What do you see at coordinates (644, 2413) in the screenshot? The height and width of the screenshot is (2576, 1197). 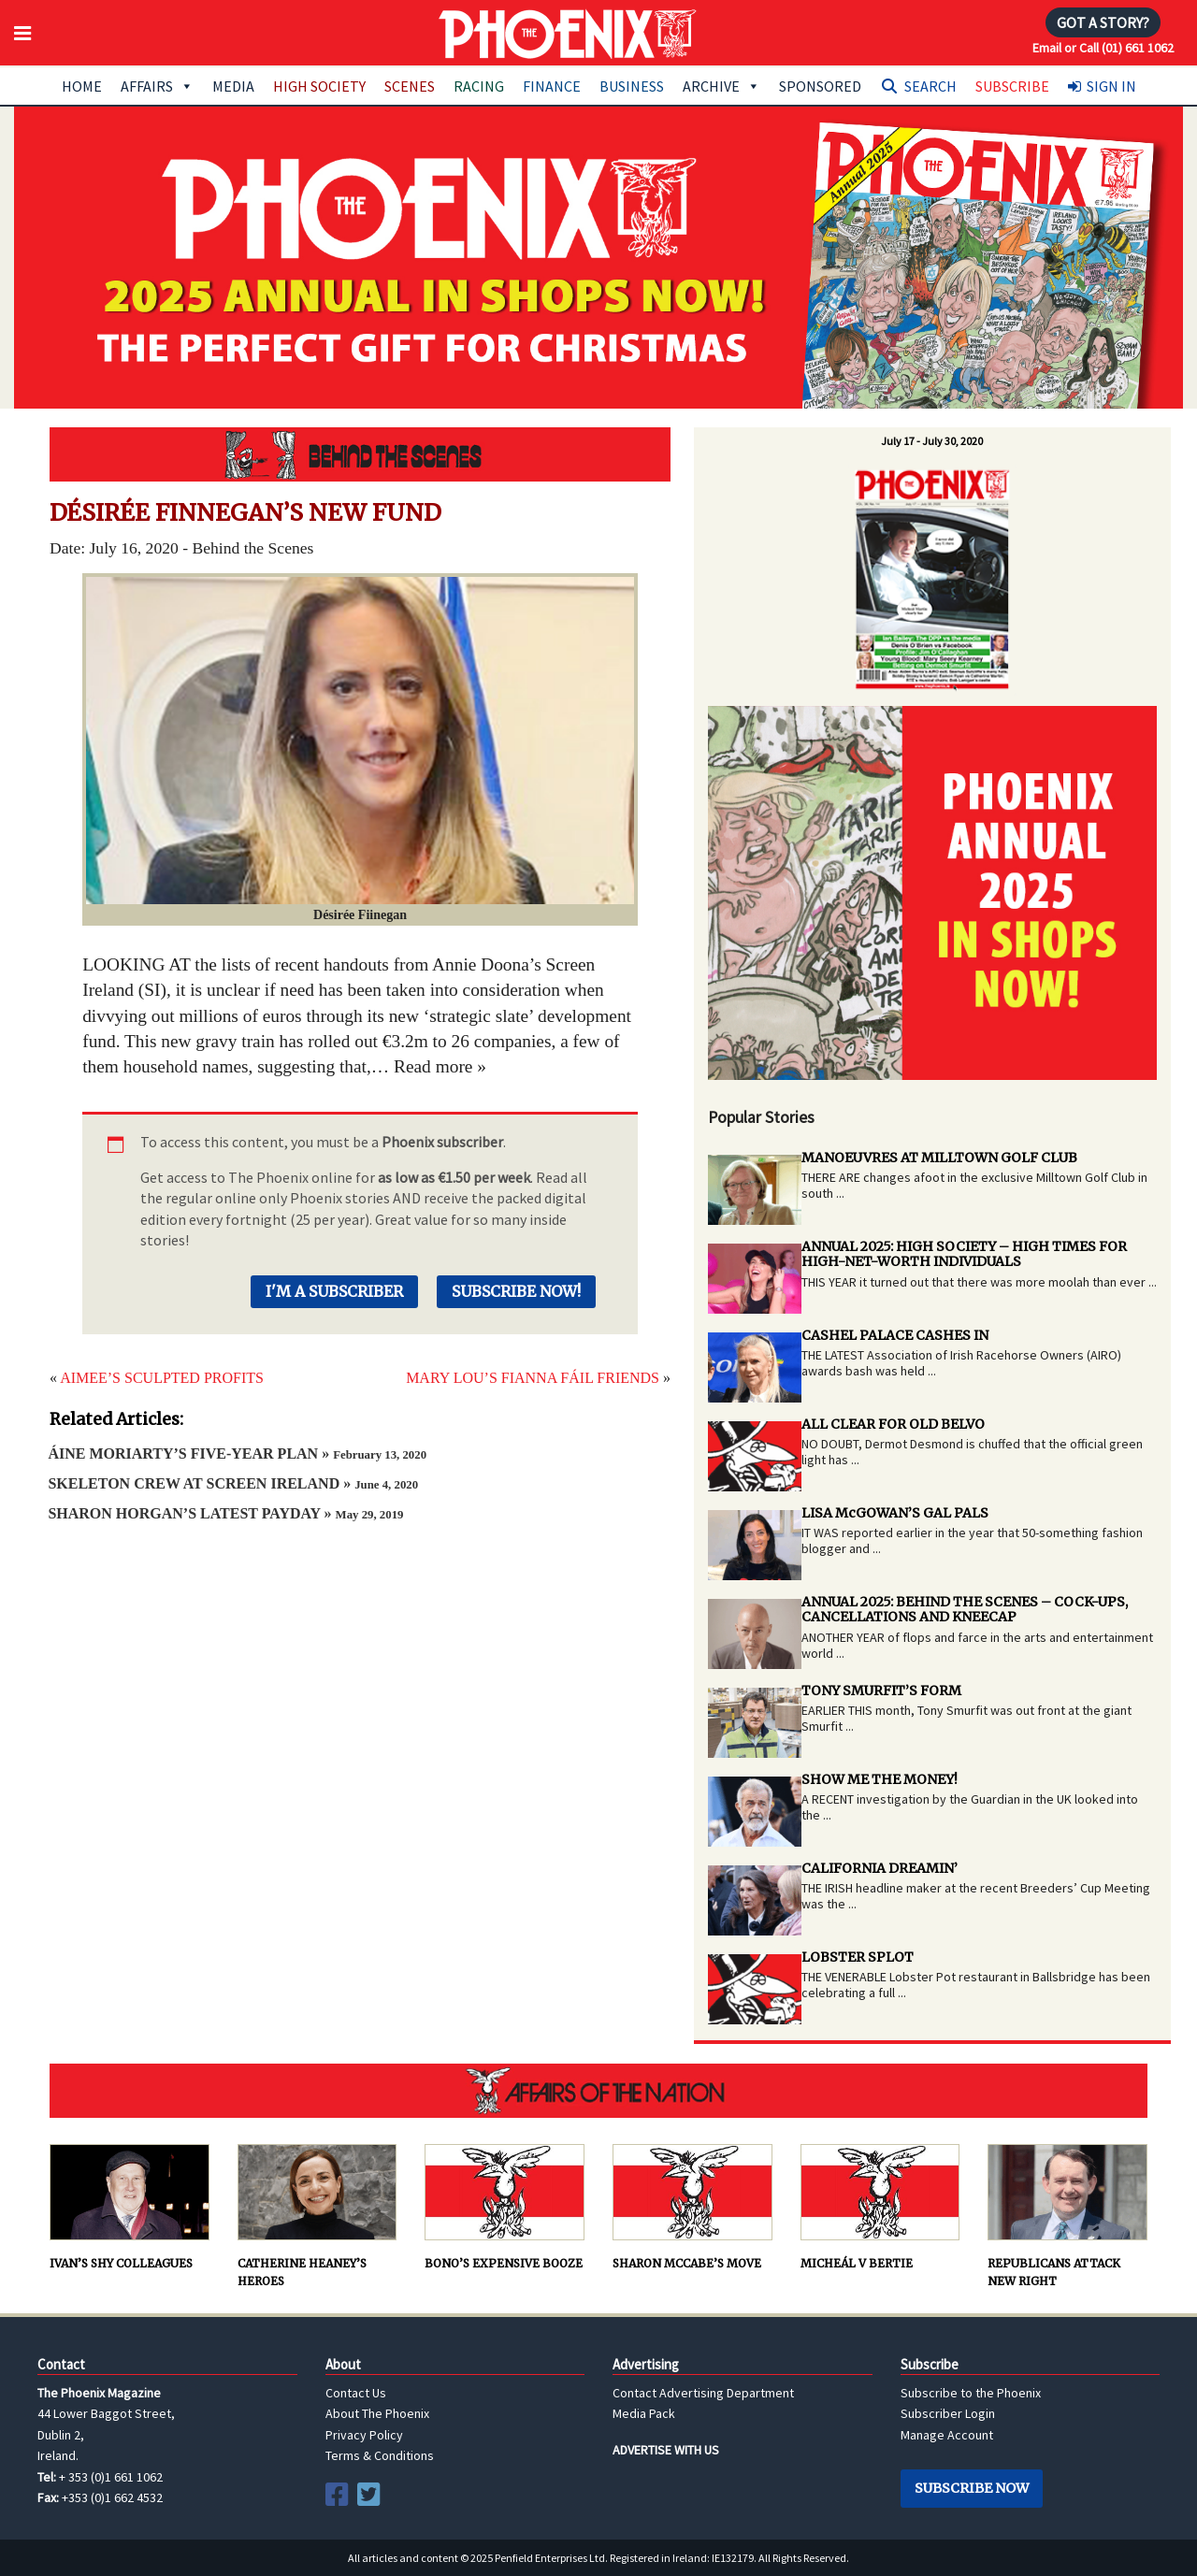 I see `Media Pack` at bounding box center [644, 2413].